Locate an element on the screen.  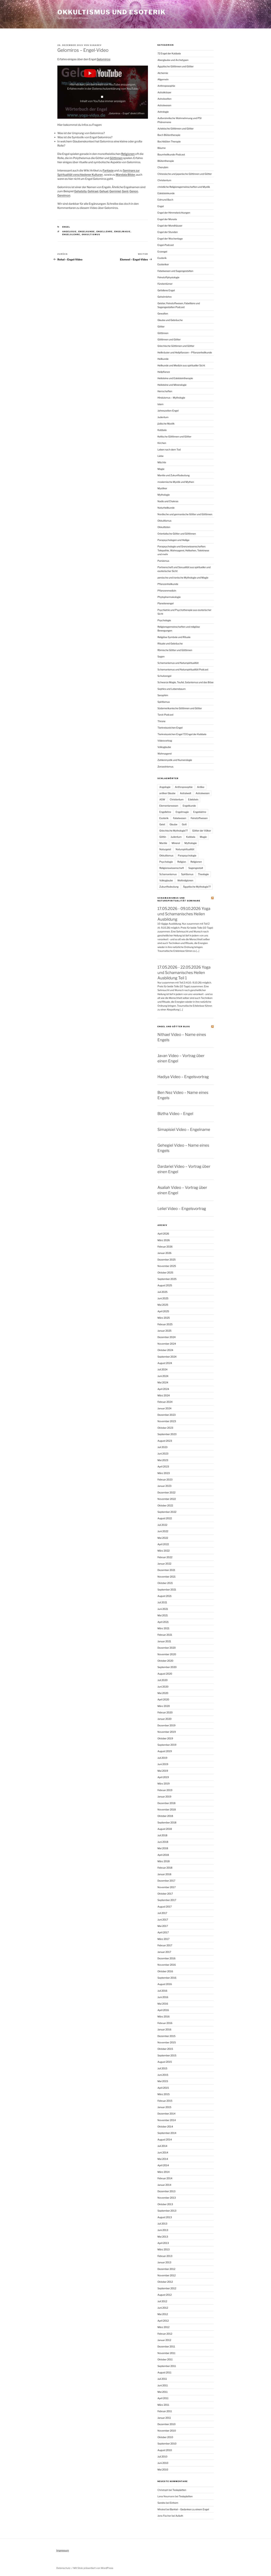
März 2022 is located at coordinates (163, 1550).